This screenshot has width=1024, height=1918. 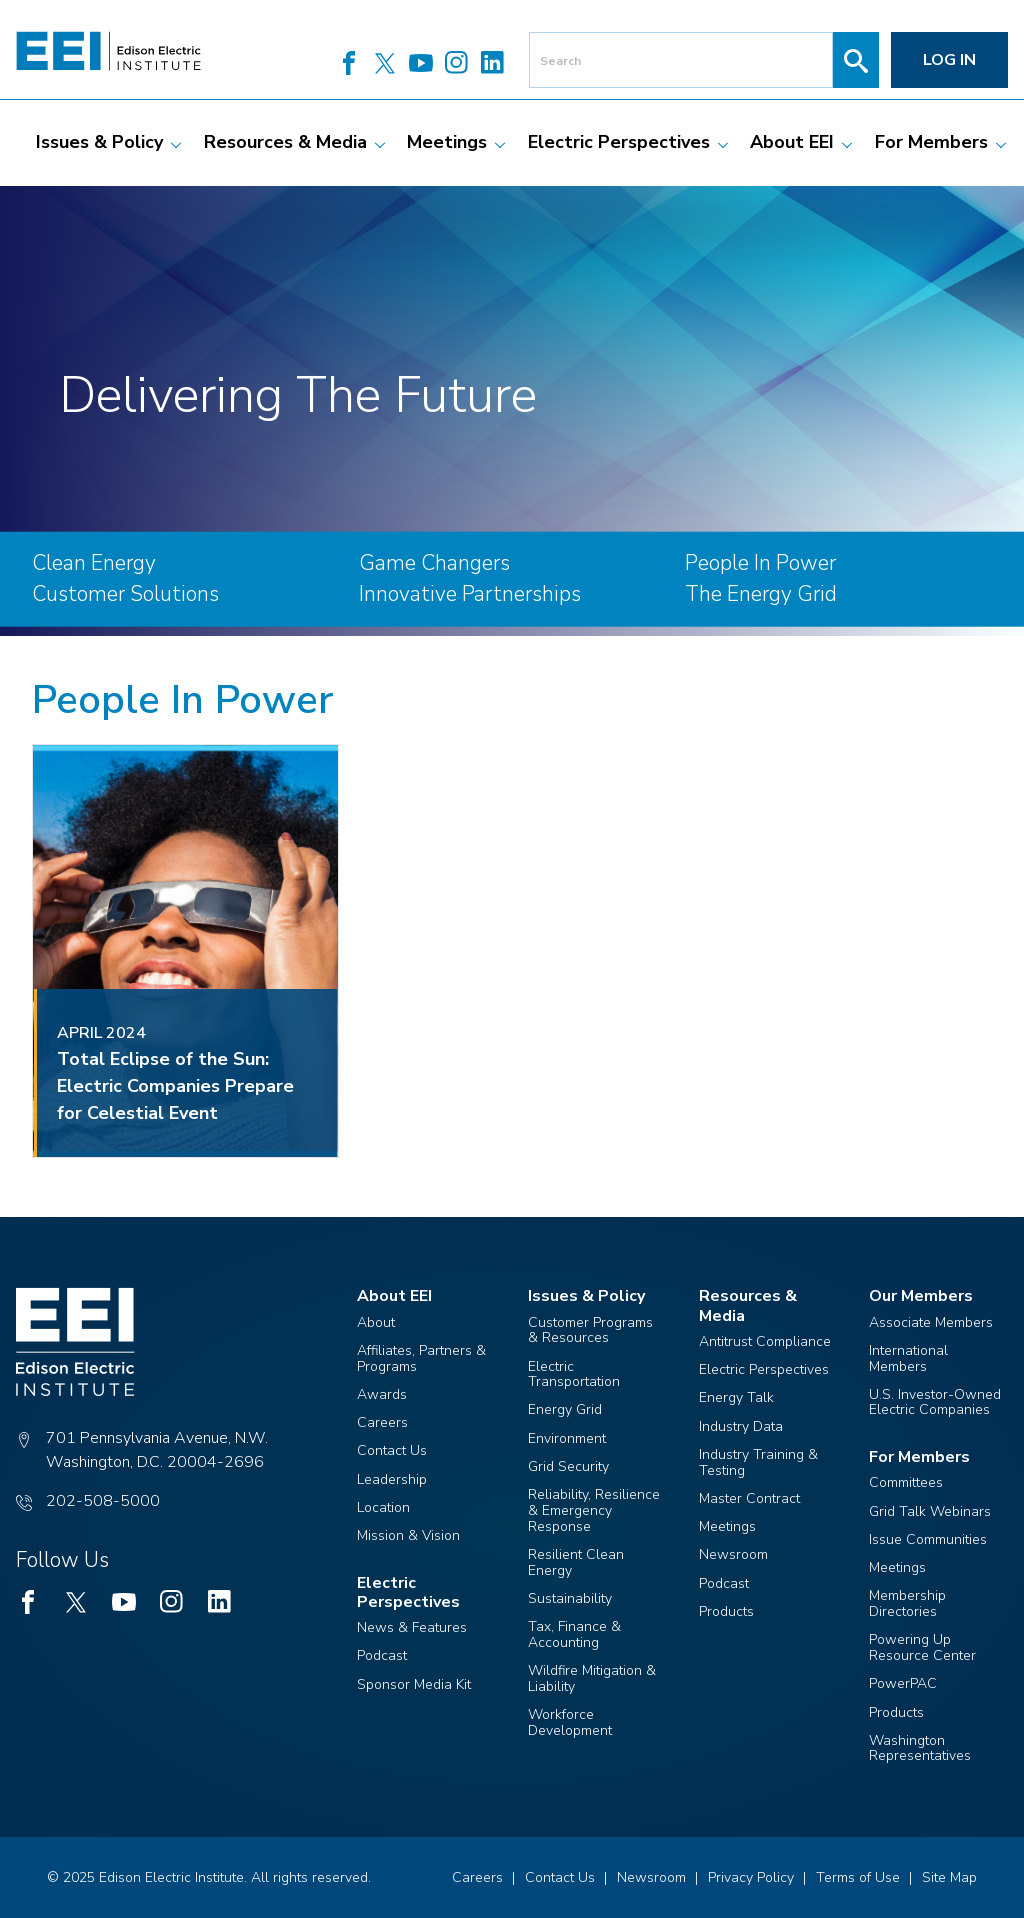 What do you see at coordinates (765, 1341) in the screenshot?
I see `Antitrust Compliance` at bounding box center [765, 1341].